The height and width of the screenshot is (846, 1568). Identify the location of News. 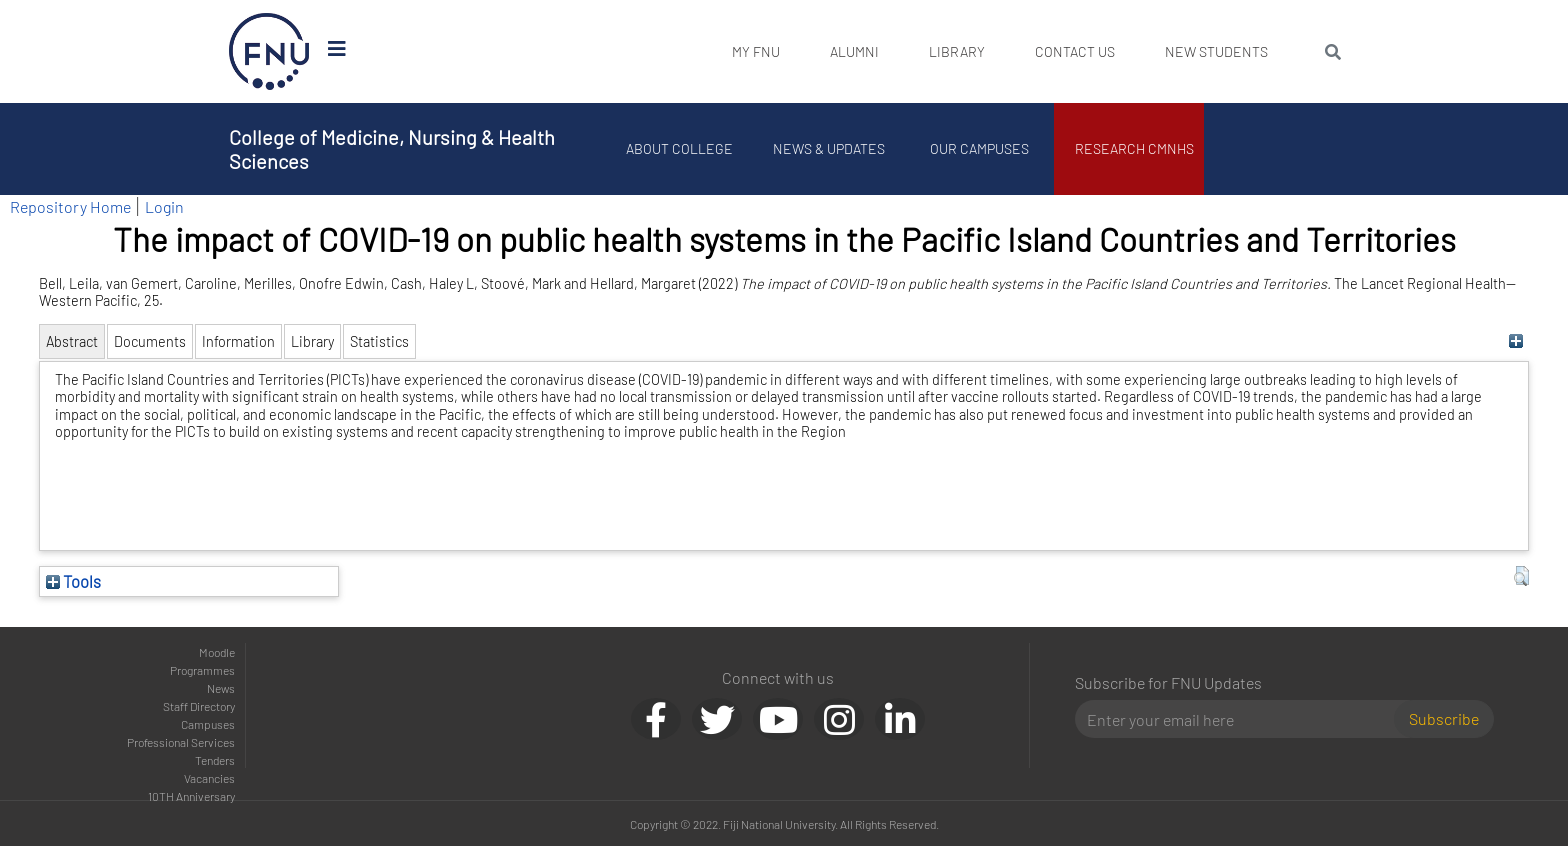
(221, 688).